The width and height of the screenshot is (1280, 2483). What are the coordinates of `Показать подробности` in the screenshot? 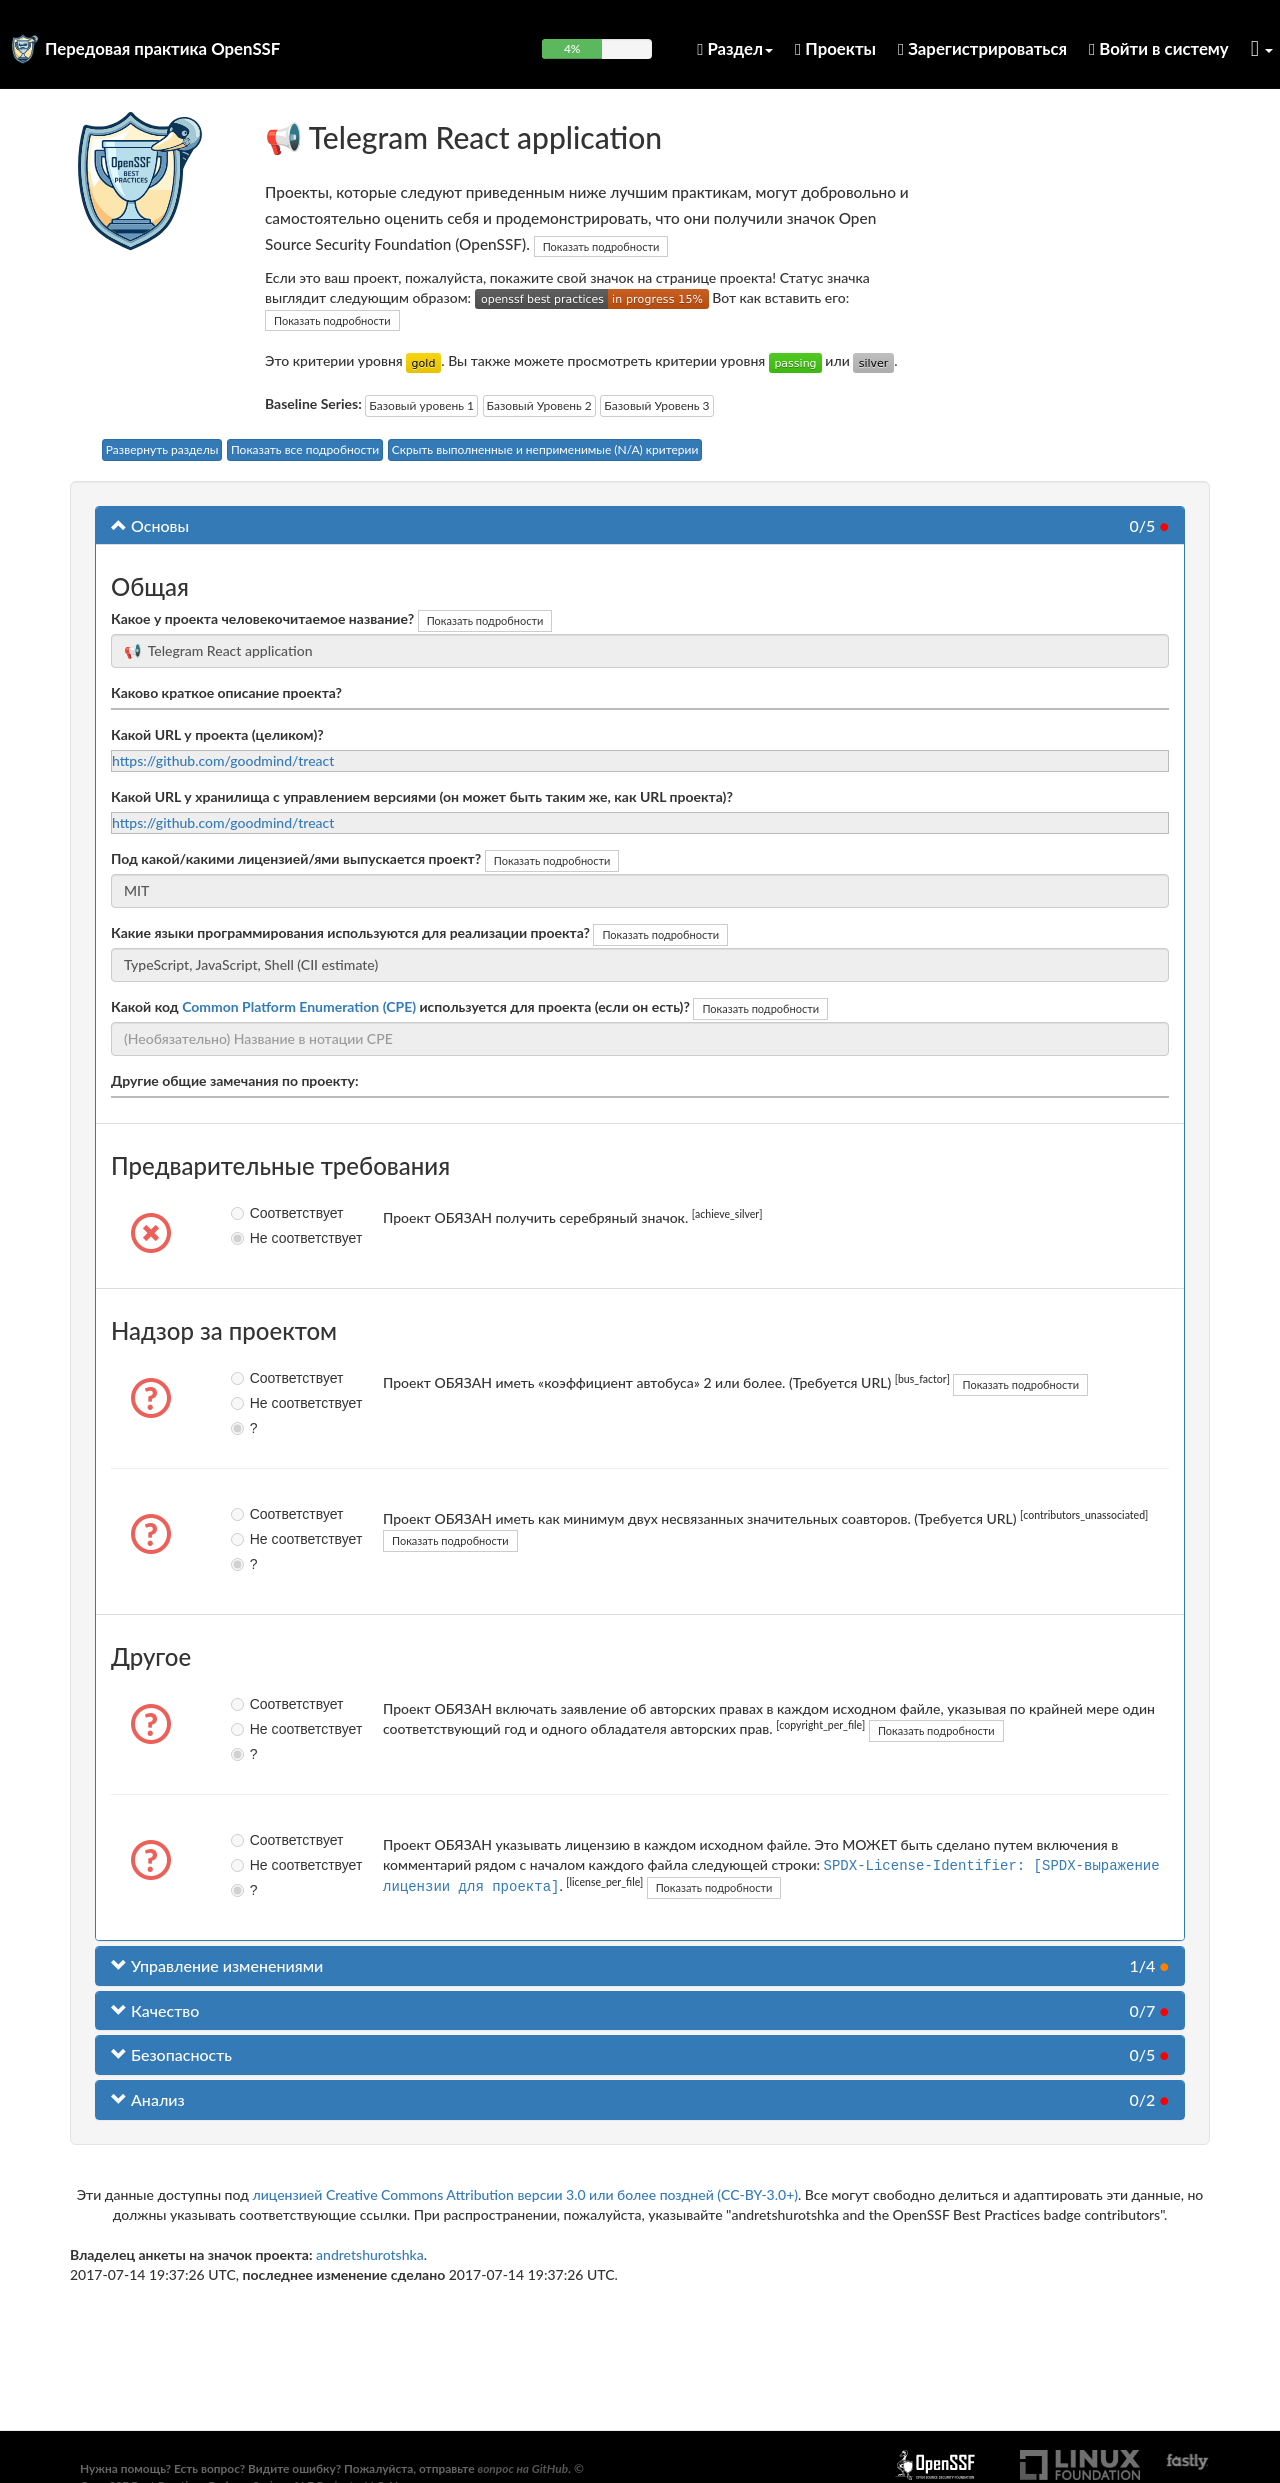 It's located at (601, 246).